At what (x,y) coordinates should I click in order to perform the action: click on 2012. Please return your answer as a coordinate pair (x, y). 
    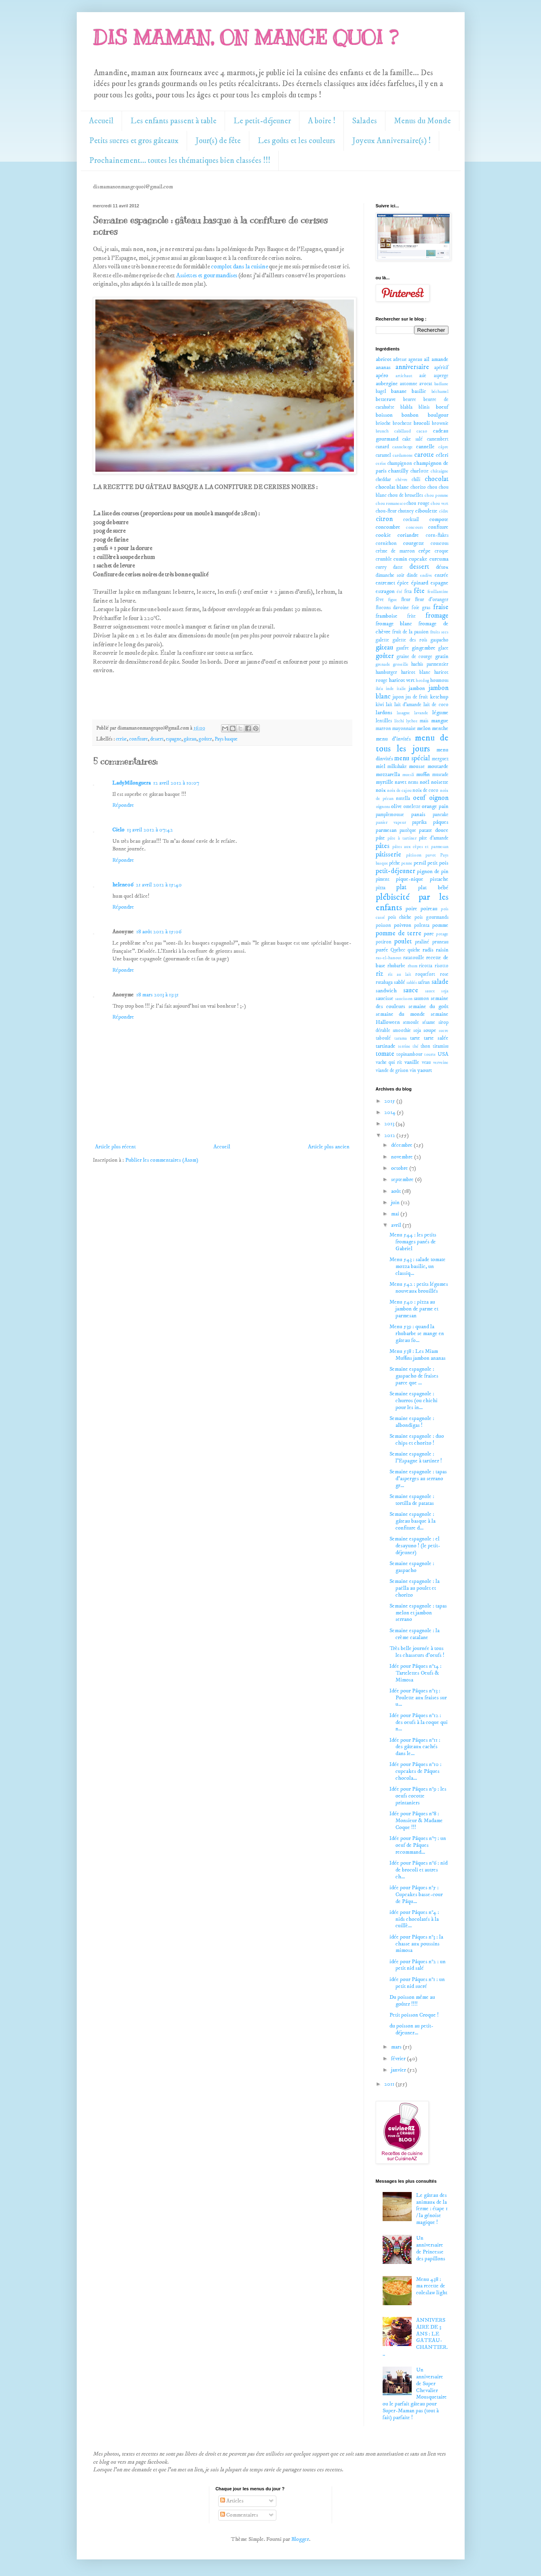
    Looking at the image, I should click on (390, 1135).